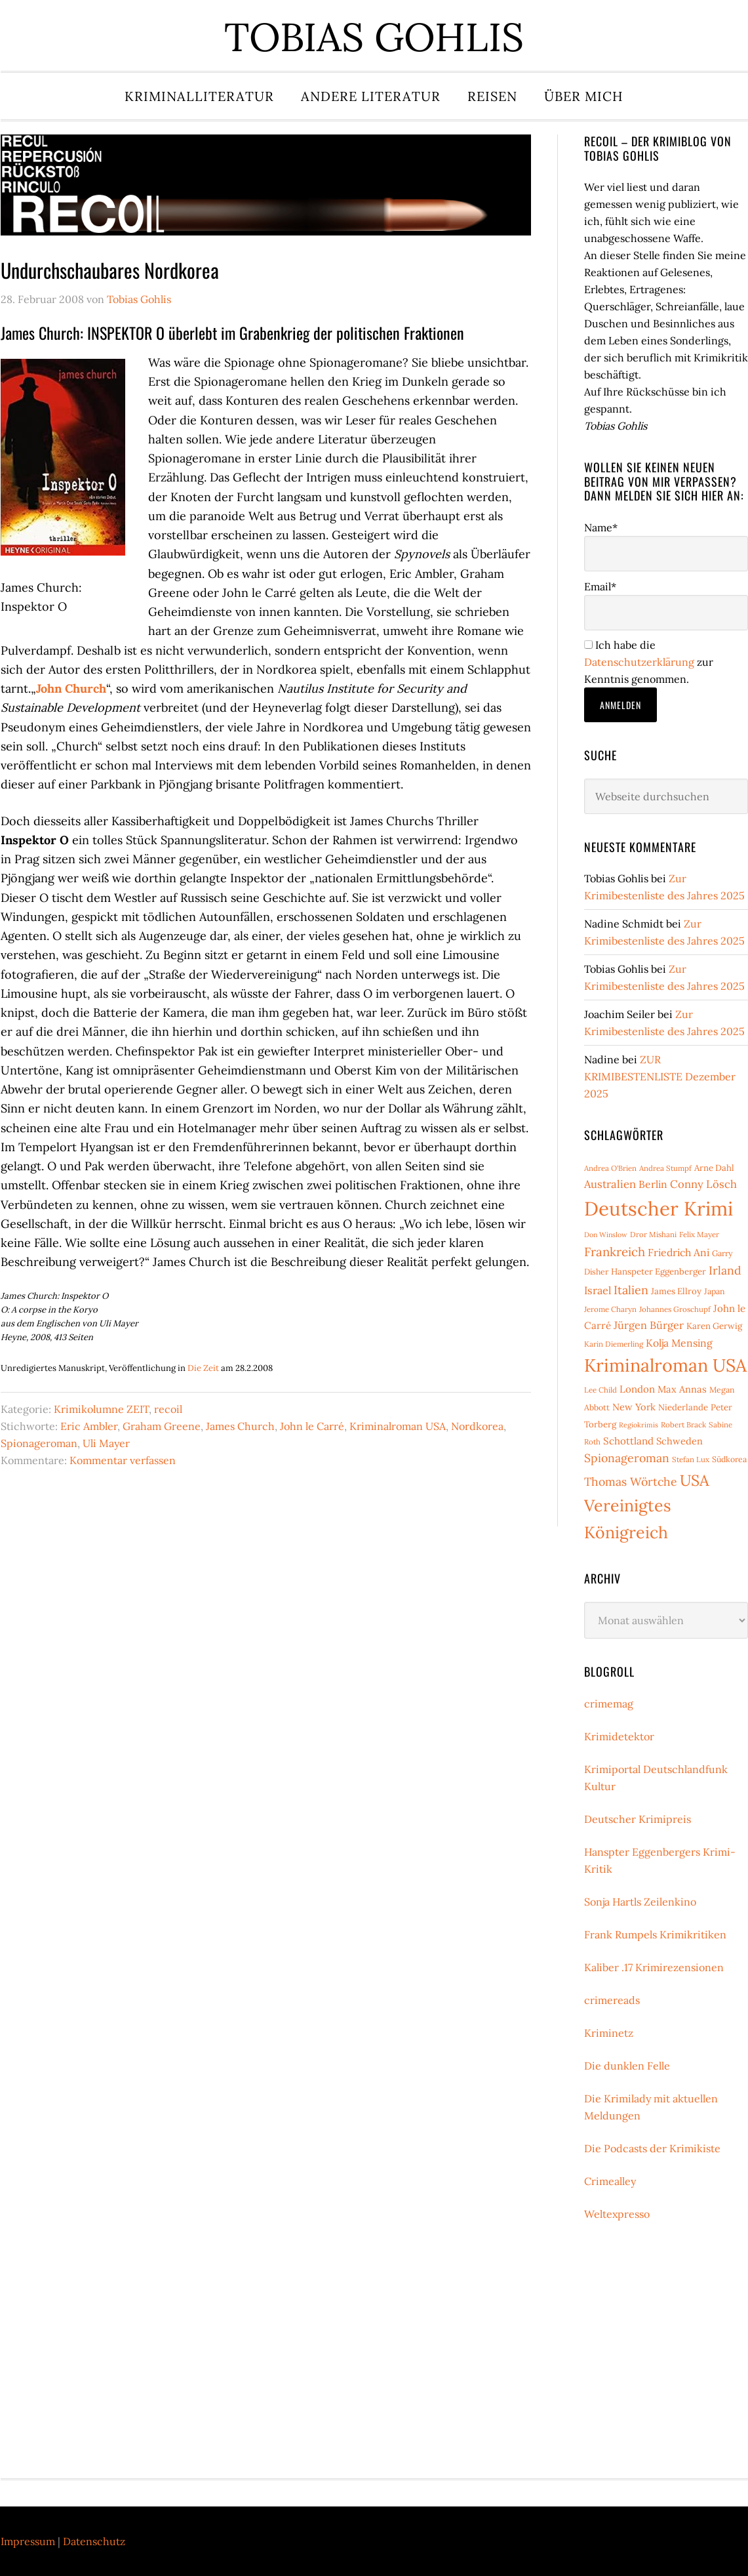  Describe the element at coordinates (660, 1076) in the screenshot. I see `ZUR KRIMIBESTENLISTE Dezember 2025` at that location.